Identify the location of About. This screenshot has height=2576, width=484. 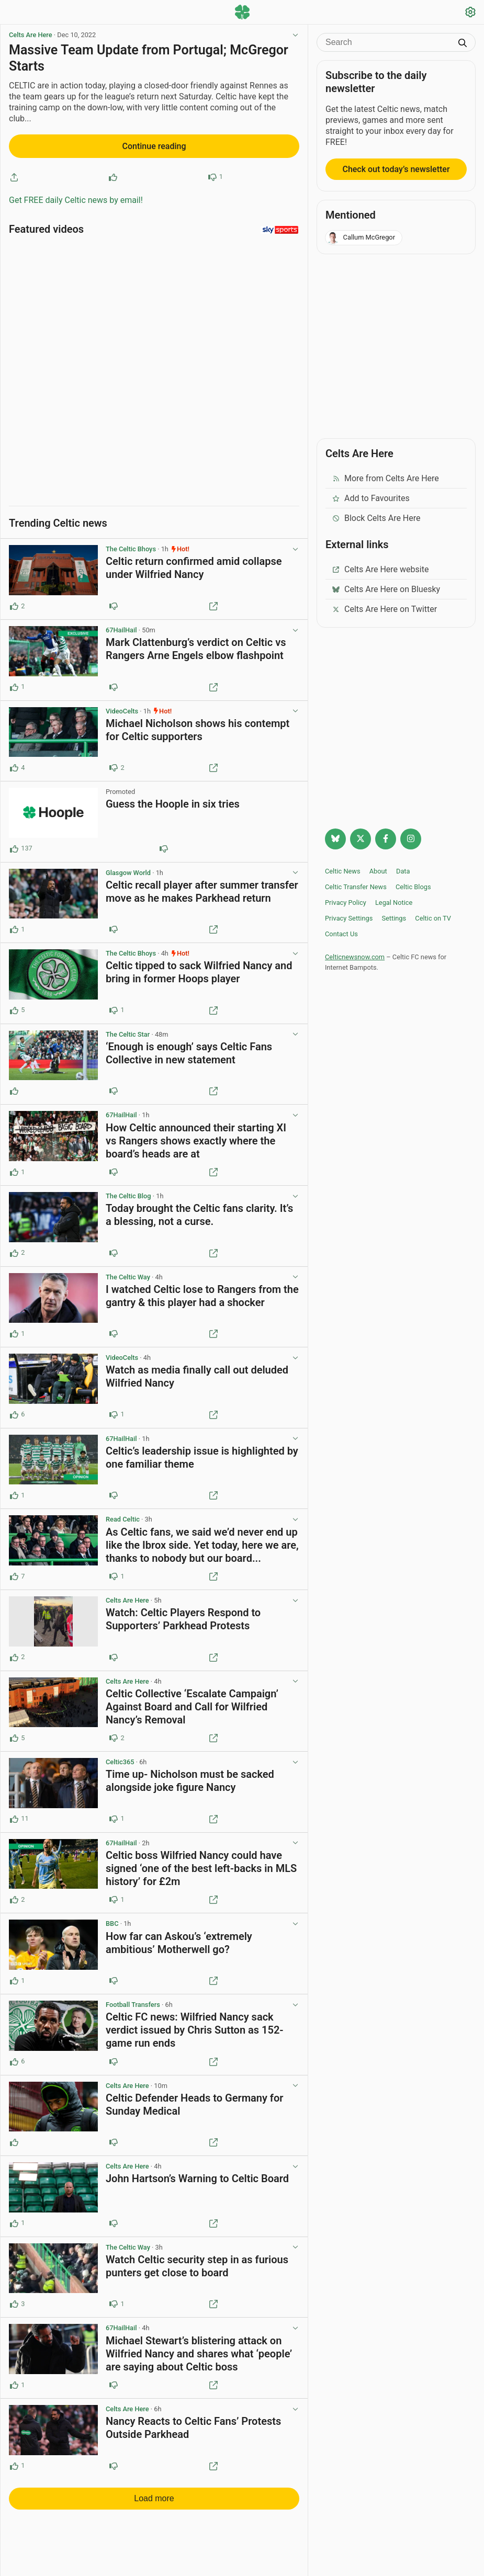
(378, 871).